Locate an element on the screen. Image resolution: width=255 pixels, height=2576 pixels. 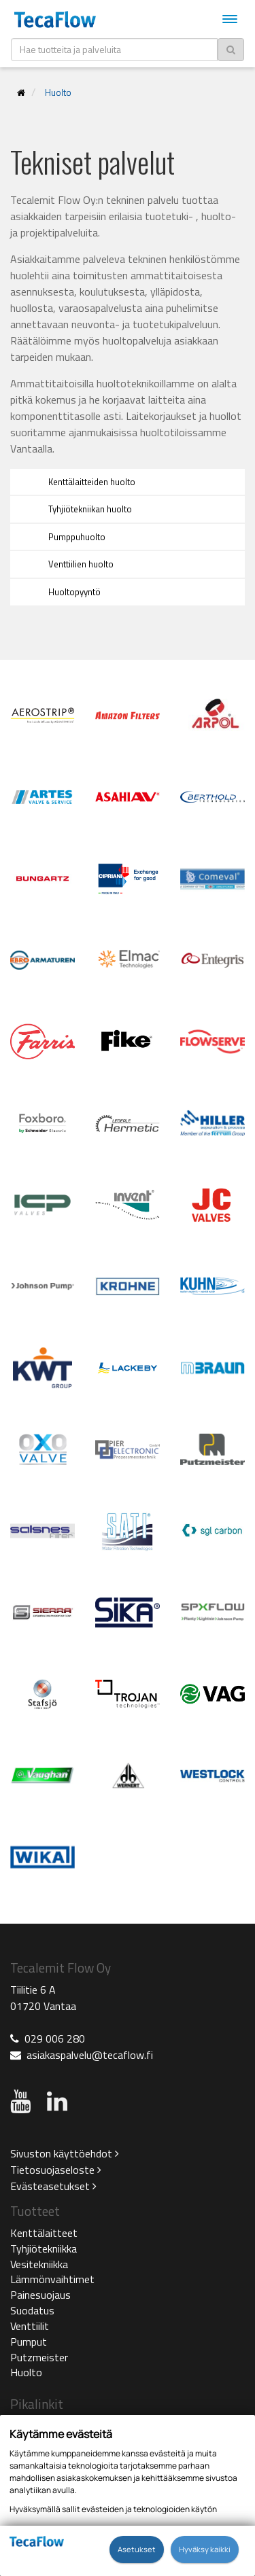
Venttiilien huolto is located at coordinates (81, 564).